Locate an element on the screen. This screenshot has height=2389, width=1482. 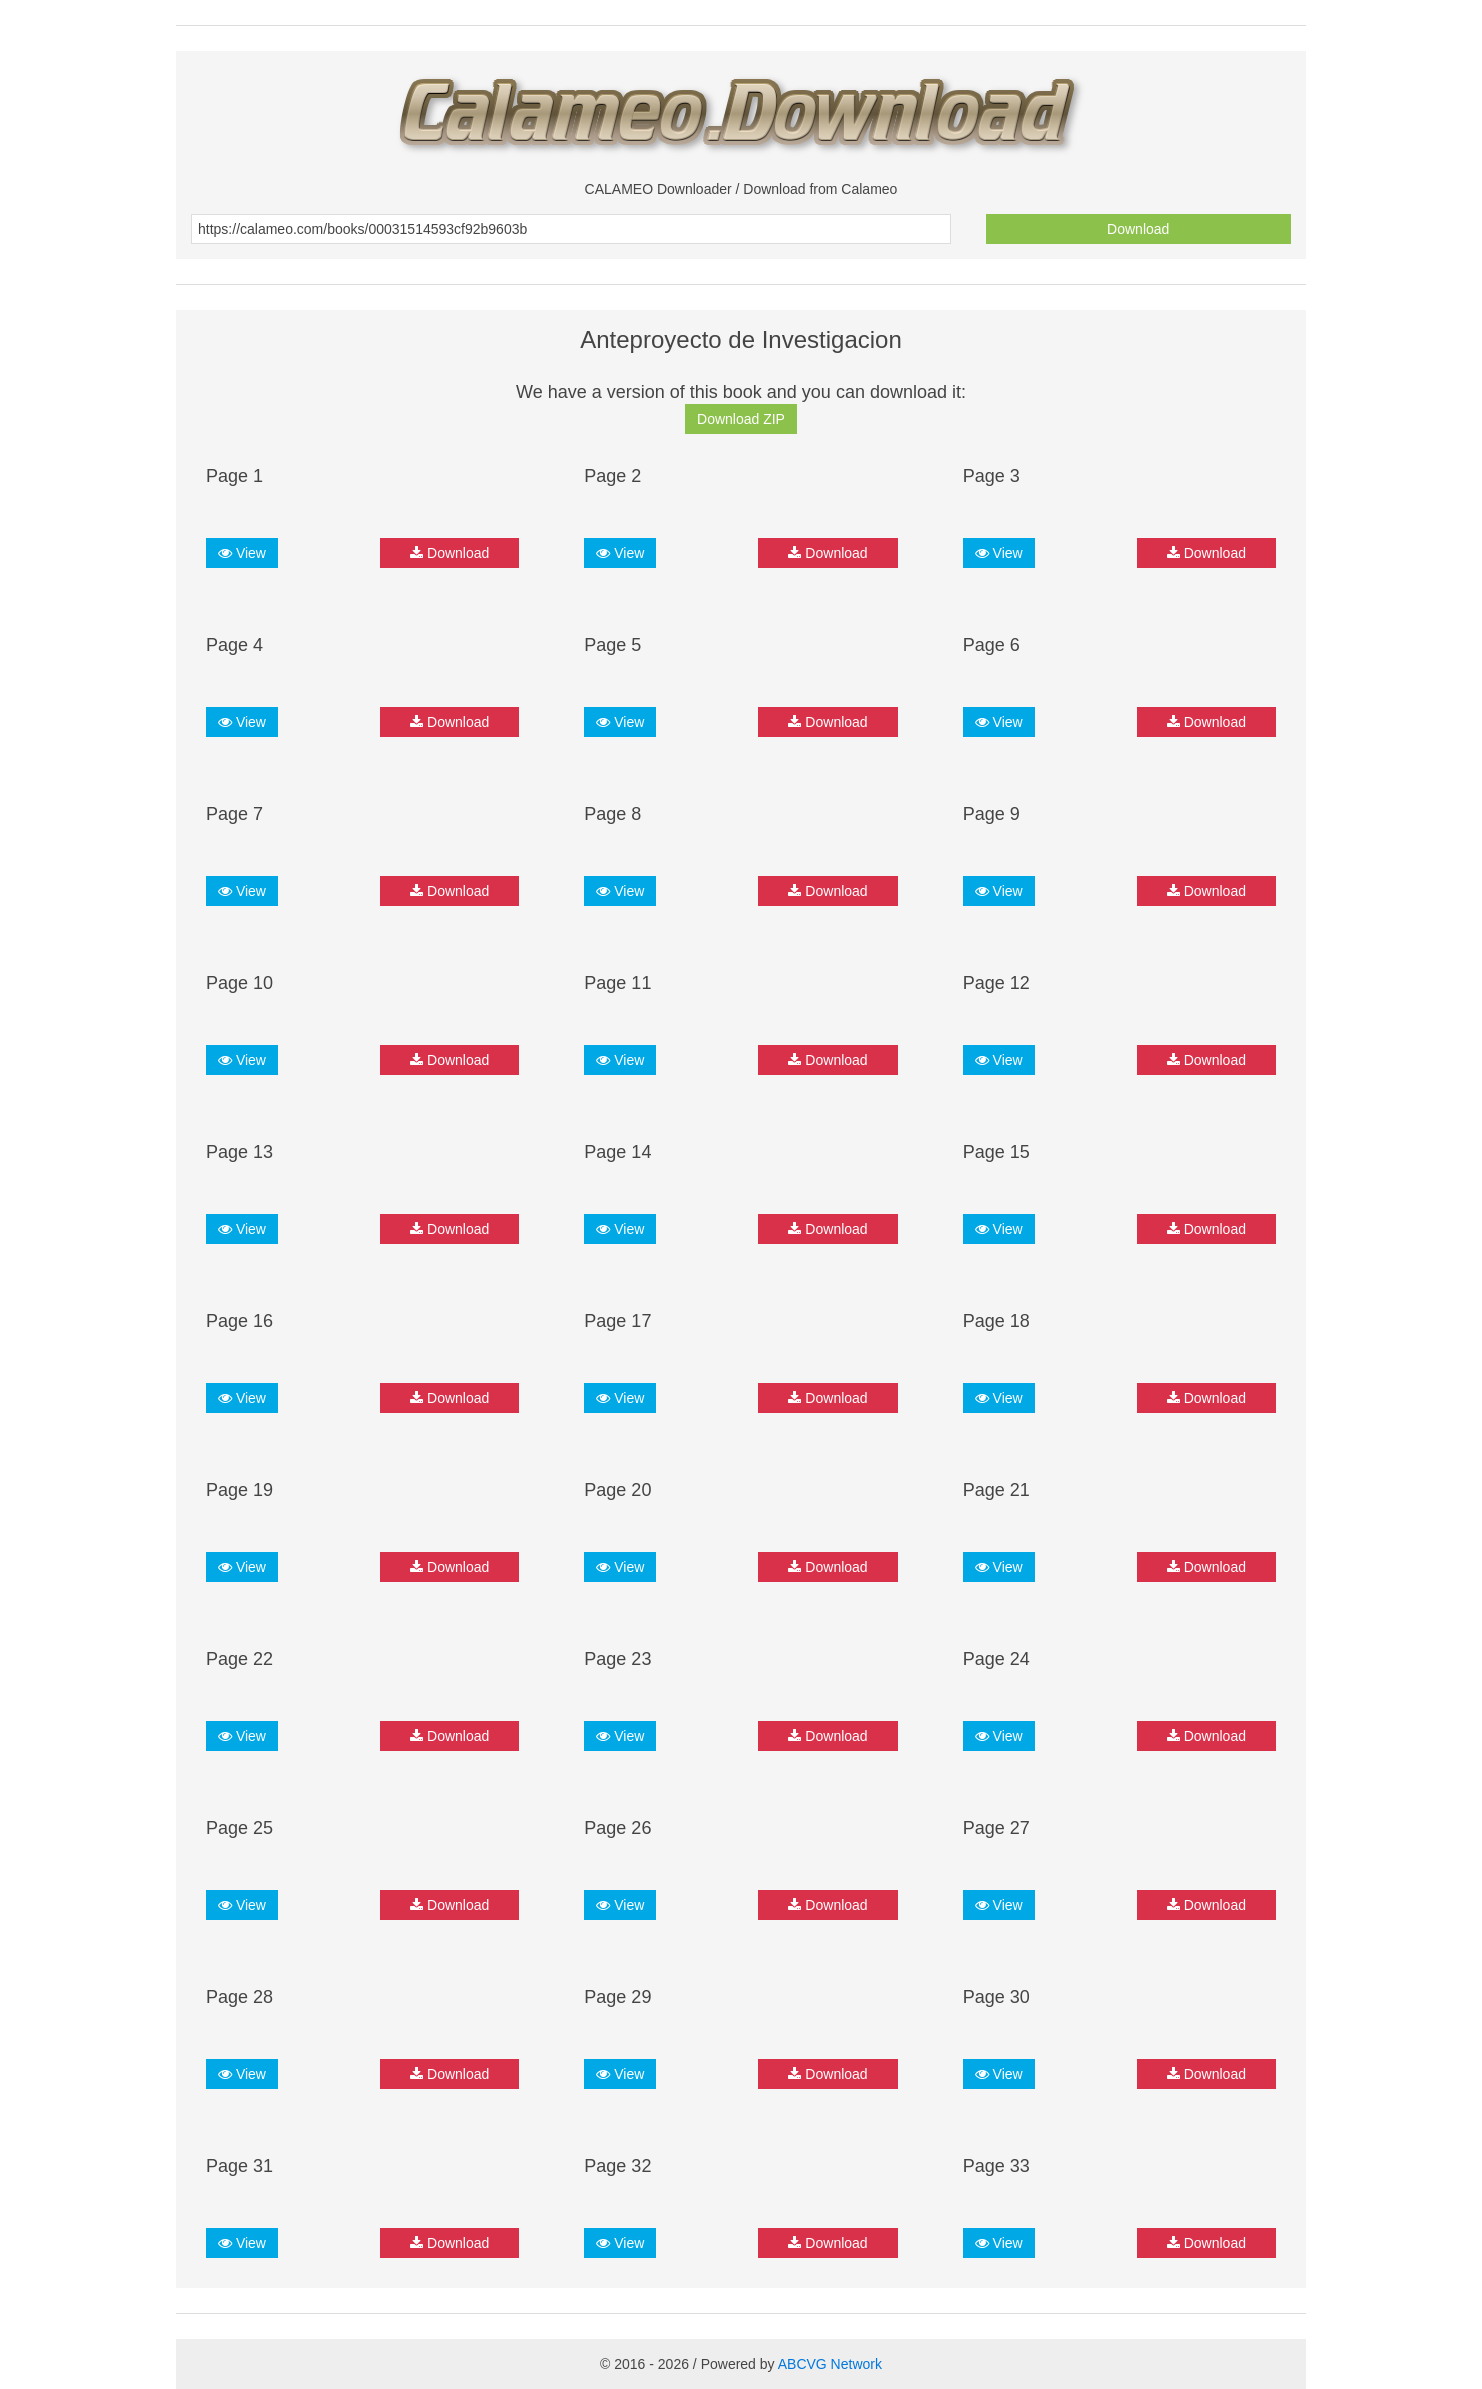
View is located at coordinates (242, 553).